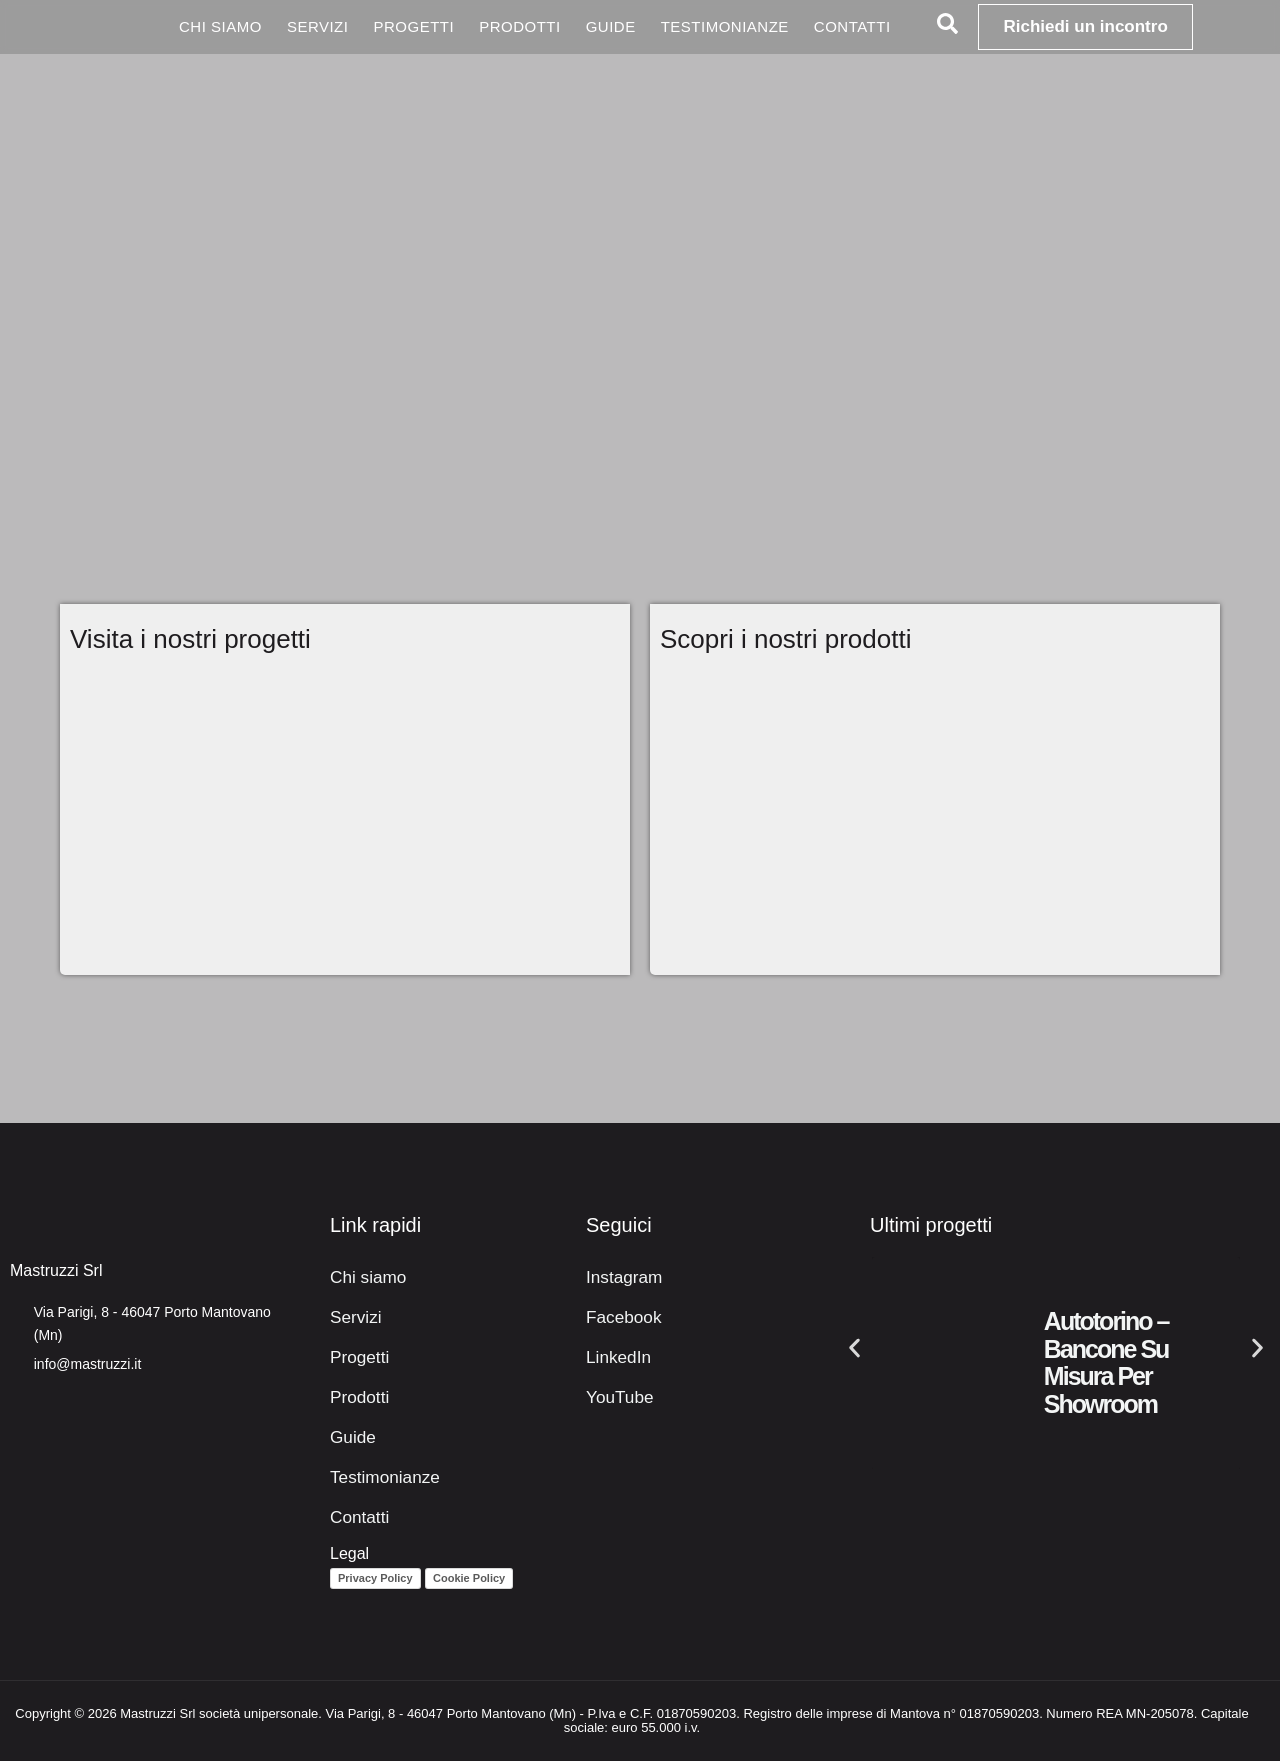 Image resolution: width=1280 pixels, height=1763 pixels. I want to click on Progetti, so click(413, 26).